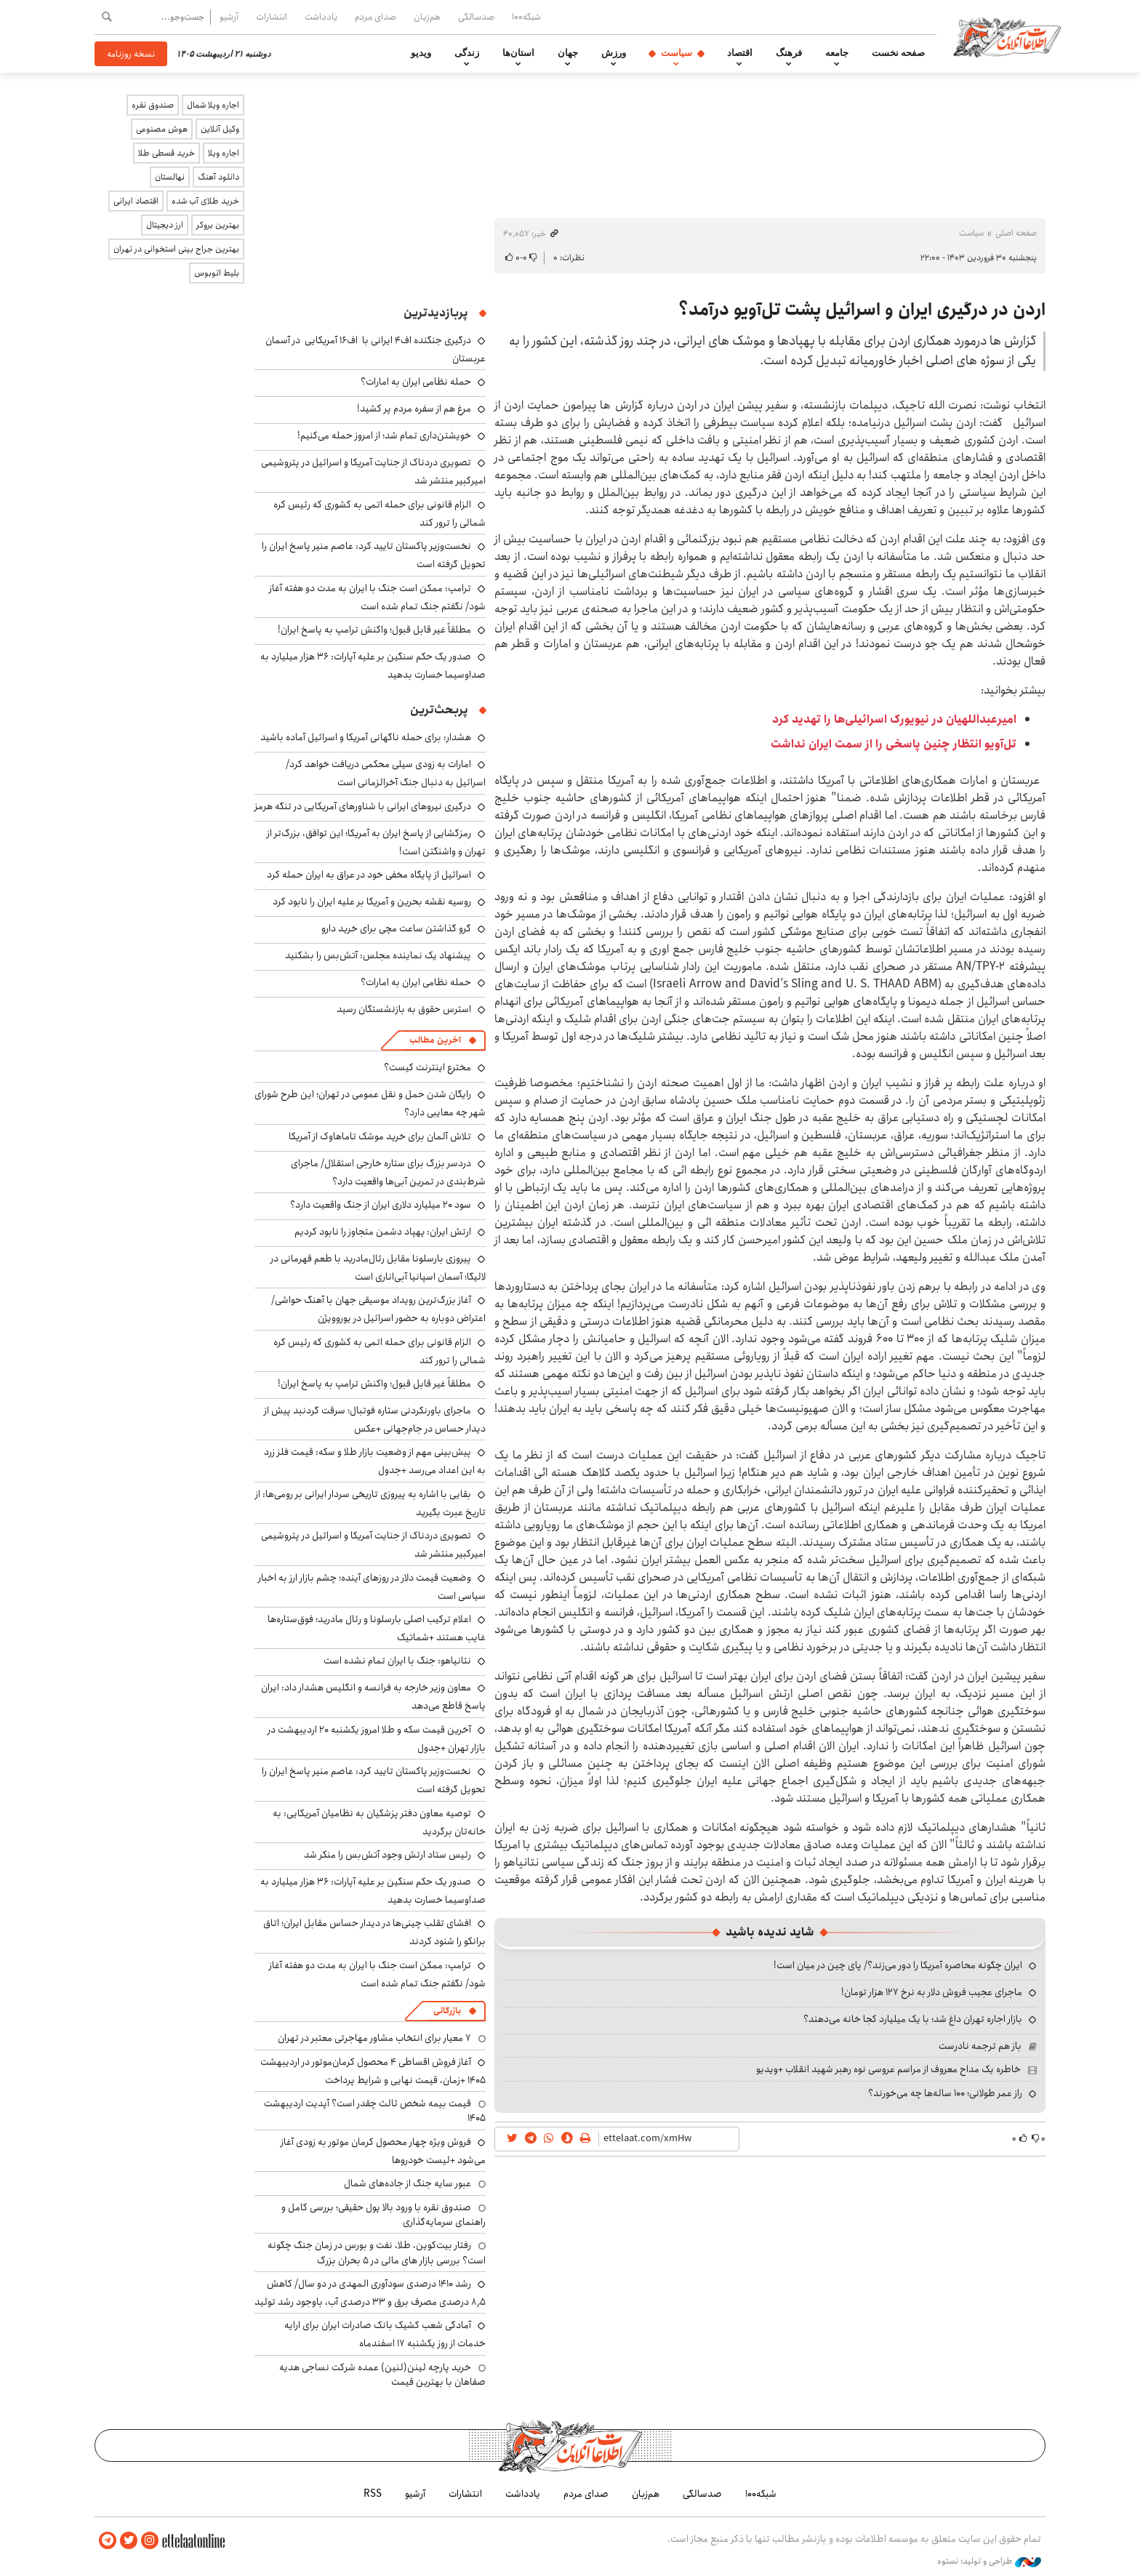 This screenshot has width=1140, height=2576. Describe the element at coordinates (373, 2071) in the screenshot. I see `آغاز فروش اقساطی ۴ محصول کرمان‌موتور در اردیبهشت ۱۴۰۵ +زمان، قیمت نهایی و شرایط پرداخت` at that location.